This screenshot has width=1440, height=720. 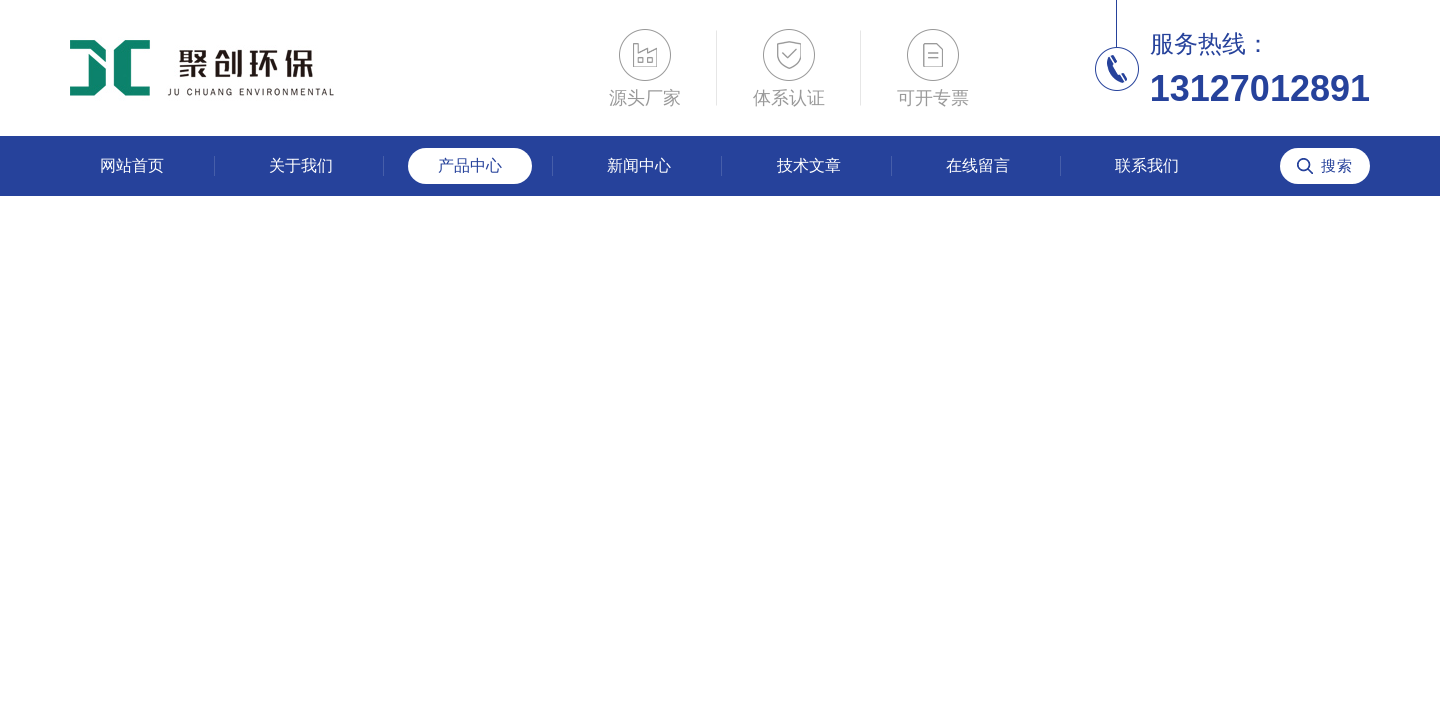 I want to click on 产品中心, so click(x=470, y=165).